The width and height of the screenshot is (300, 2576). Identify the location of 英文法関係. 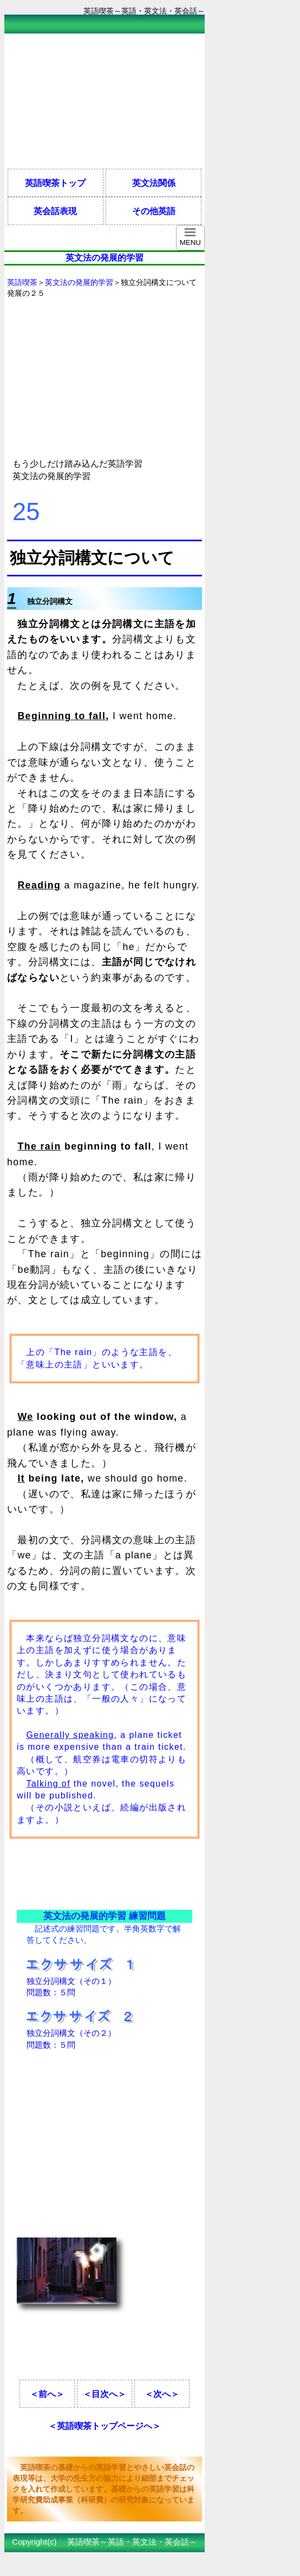
(153, 183).